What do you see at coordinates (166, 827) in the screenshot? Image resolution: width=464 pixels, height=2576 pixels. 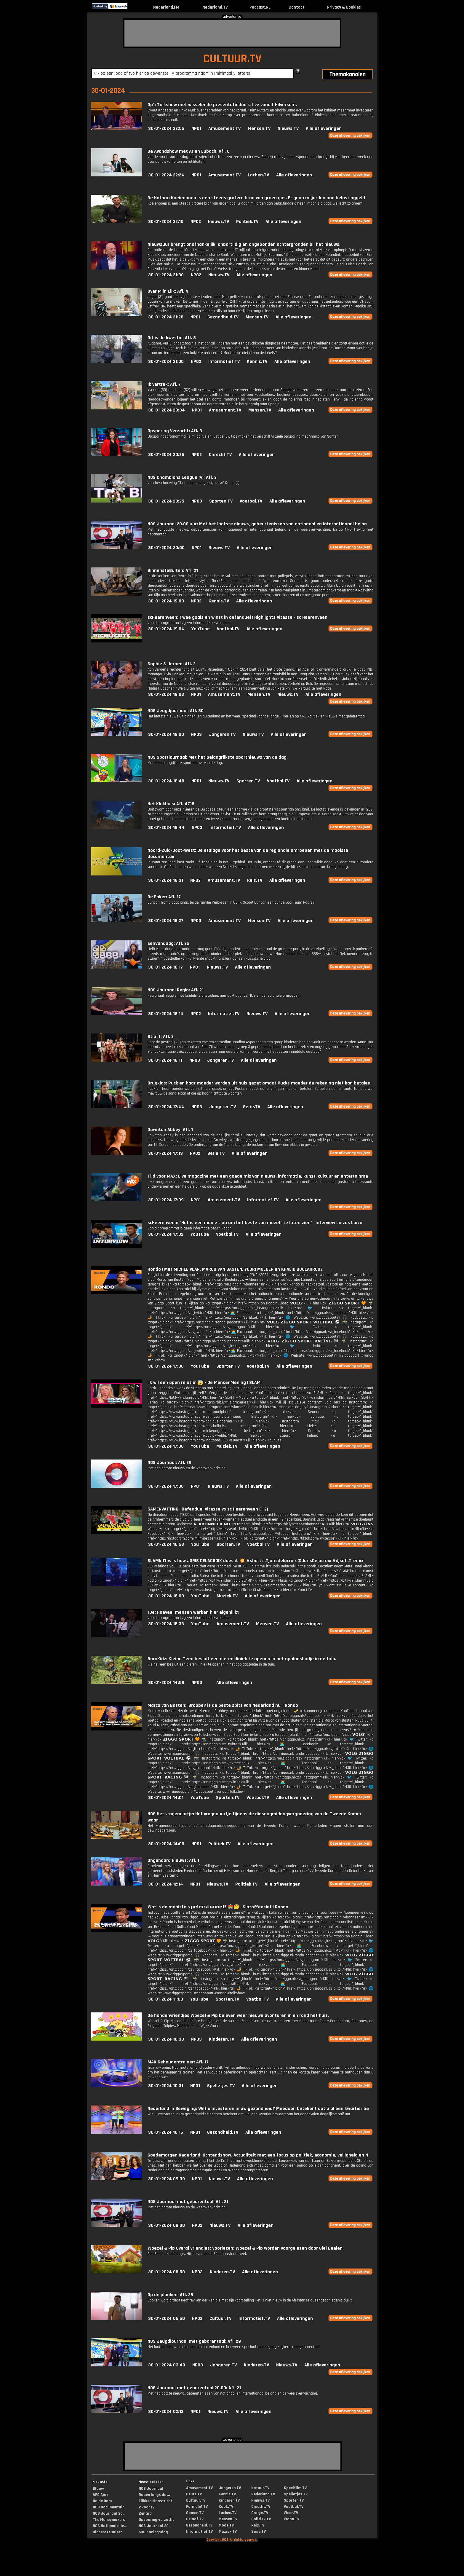 I see `30-01-2024 18:44` at bounding box center [166, 827].